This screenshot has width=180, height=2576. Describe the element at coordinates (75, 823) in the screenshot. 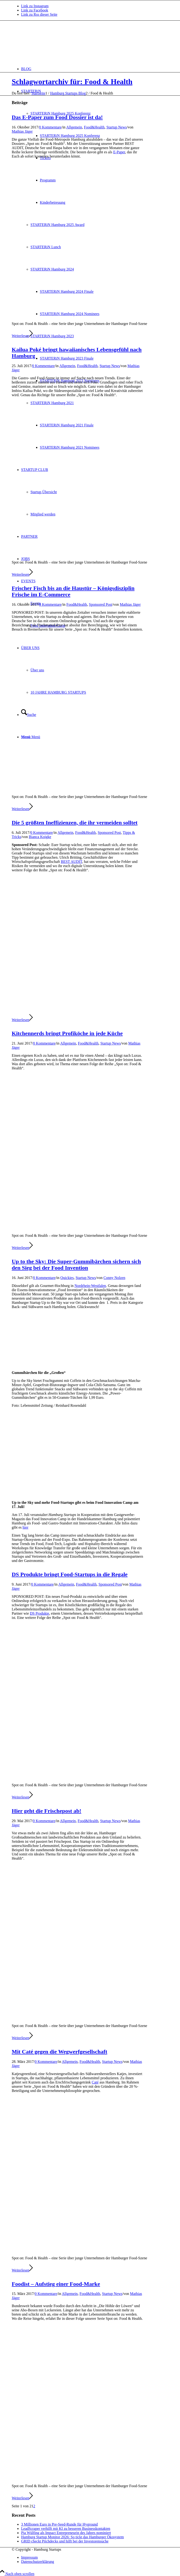

I see `Die 5 größten Ineffizienzen, die ihr vermeiden solltet` at that location.